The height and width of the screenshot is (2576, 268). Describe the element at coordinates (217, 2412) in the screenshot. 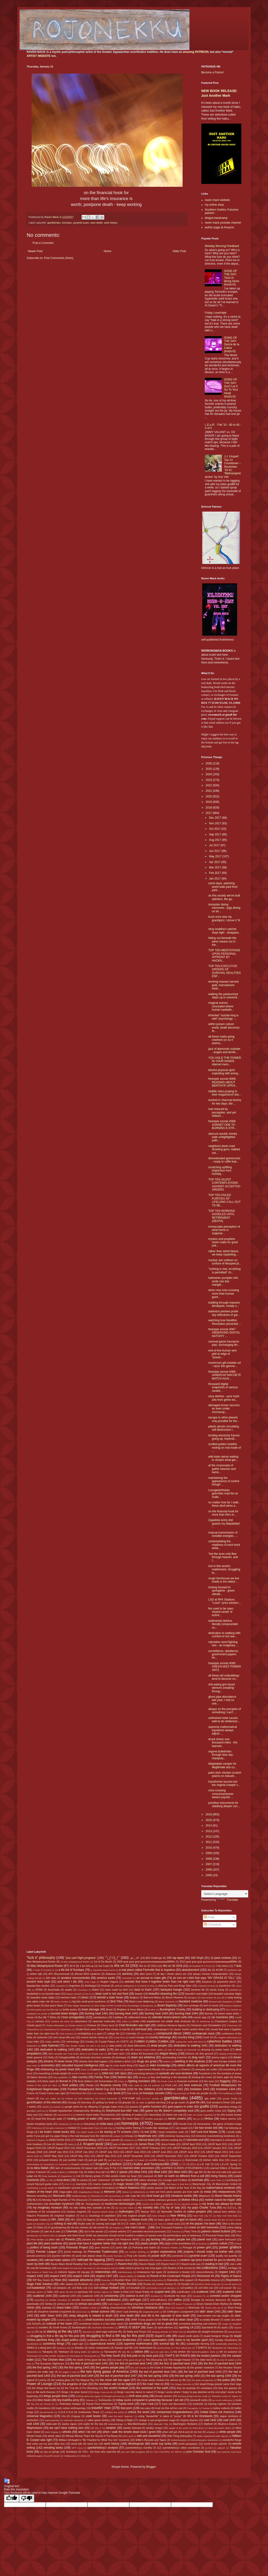

I see `United States not America` at that location.